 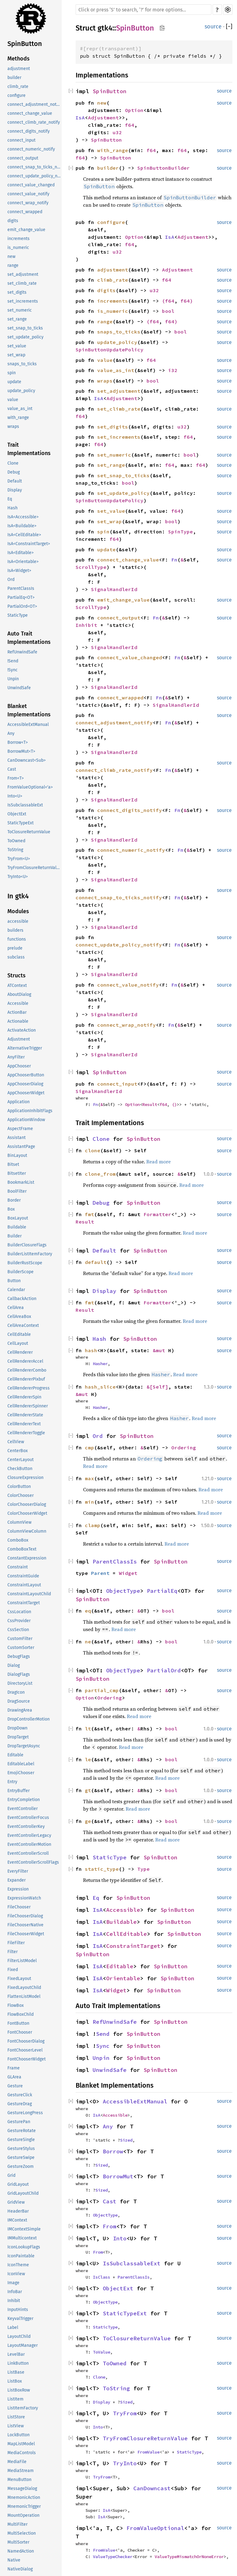 I want to click on CellAreaBox, so click(x=19, y=1316).